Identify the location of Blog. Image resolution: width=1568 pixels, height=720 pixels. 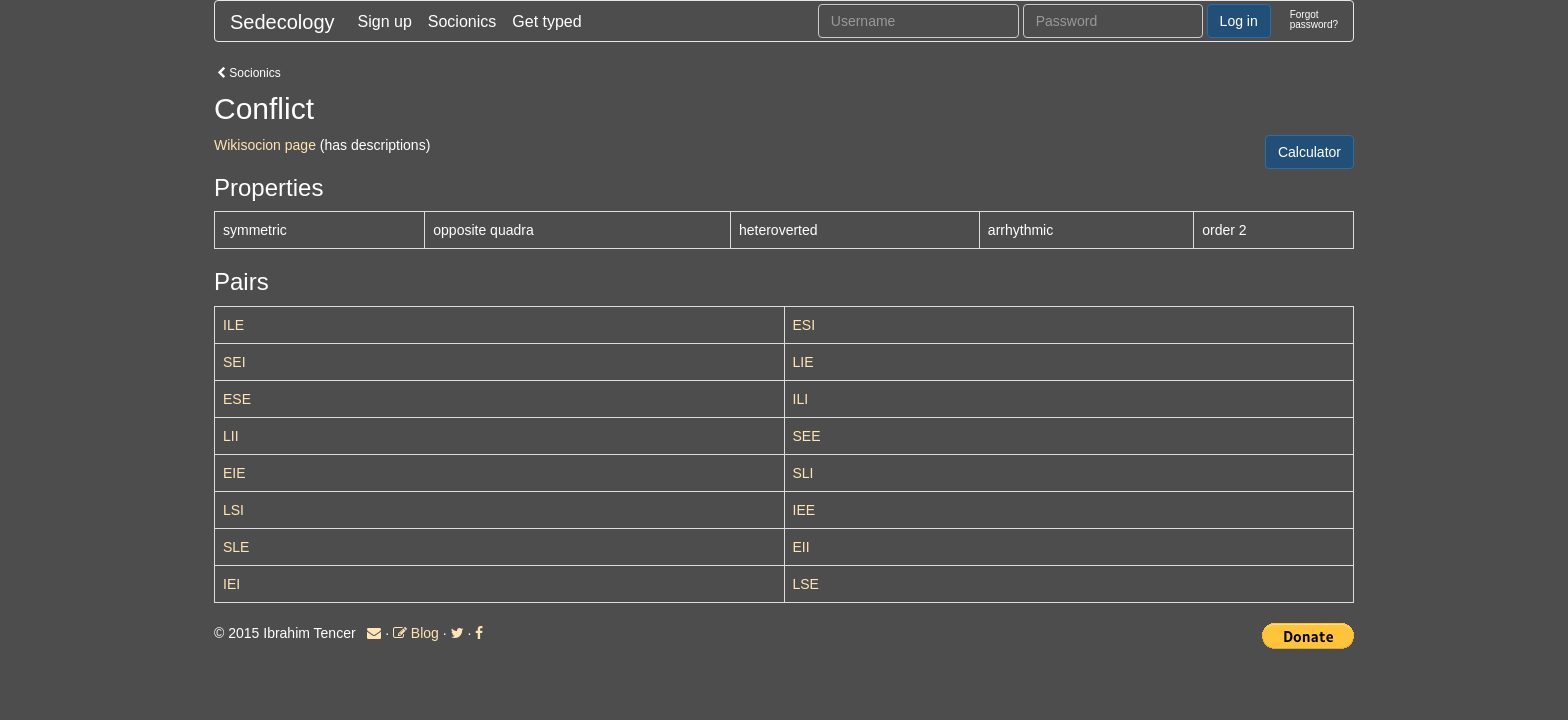
(416, 633).